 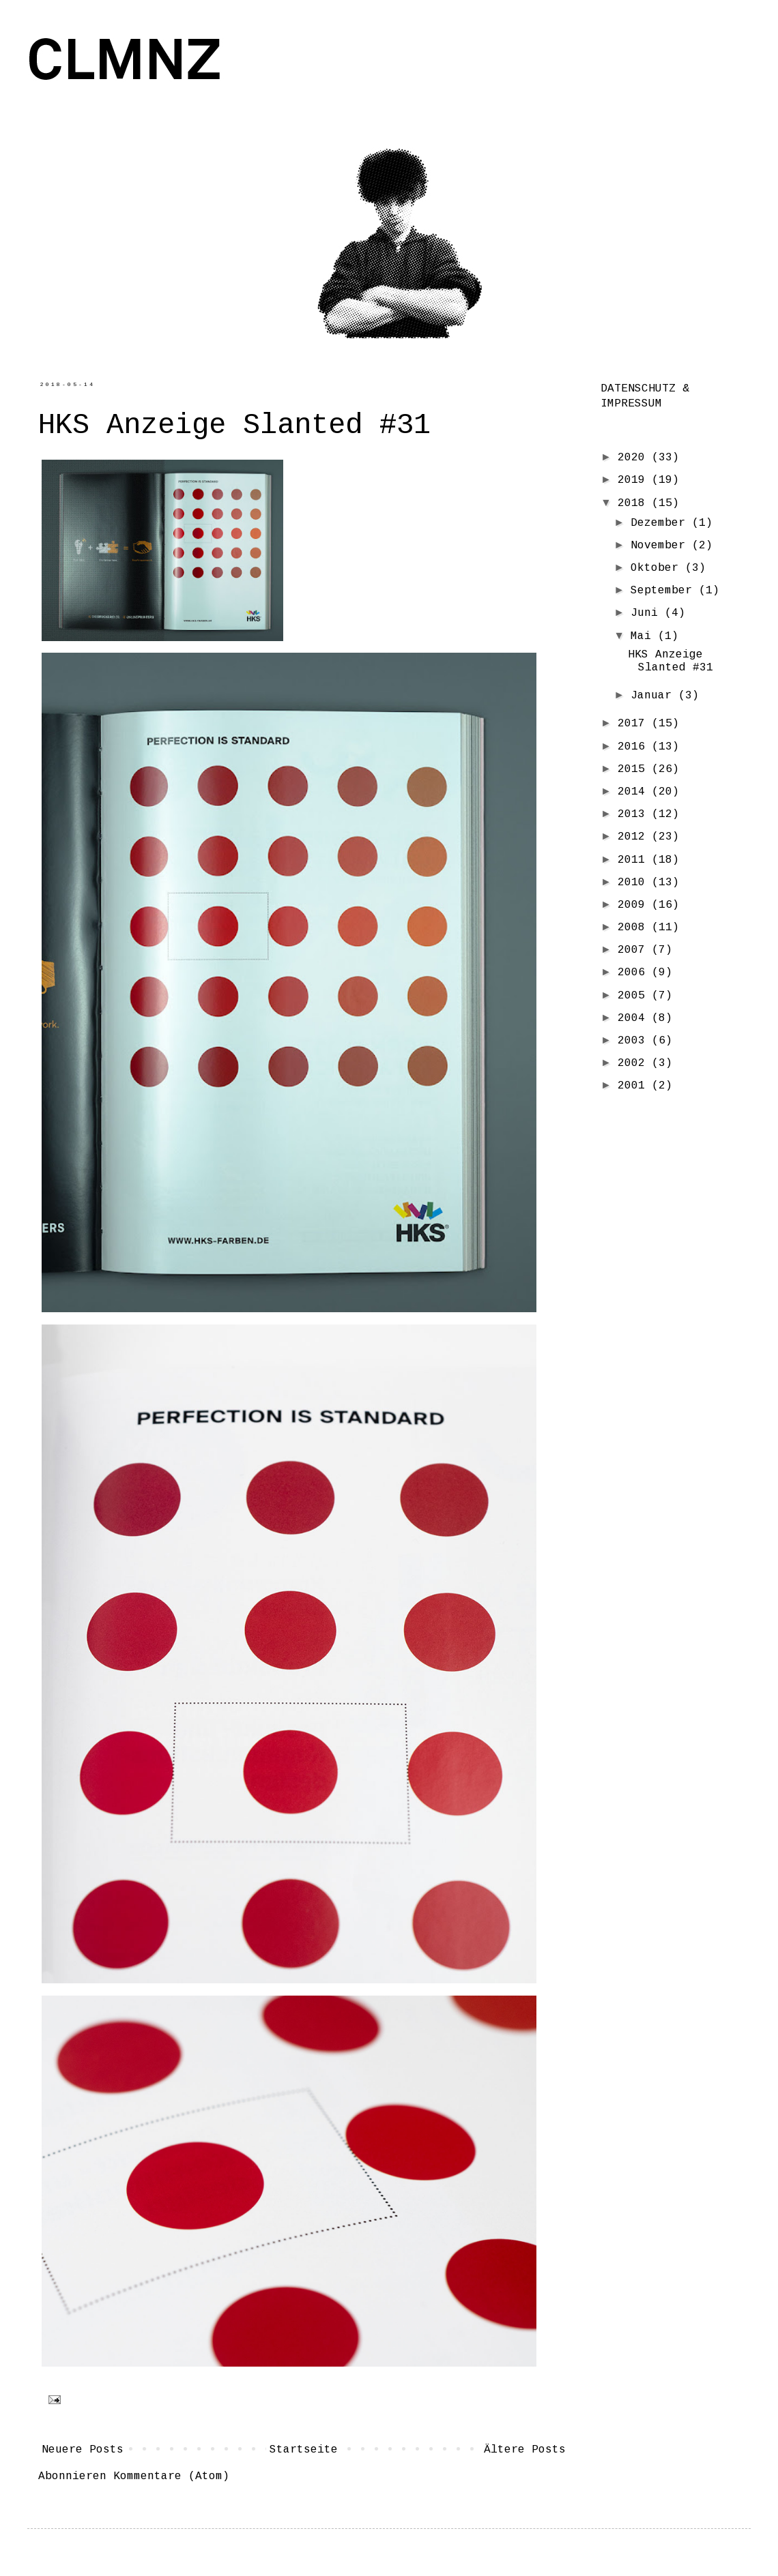 What do you see at coordinates (234, 425) in the screenshot?
I see `HKS Anzeige Slanted #31` at bounding box center [234, 425].